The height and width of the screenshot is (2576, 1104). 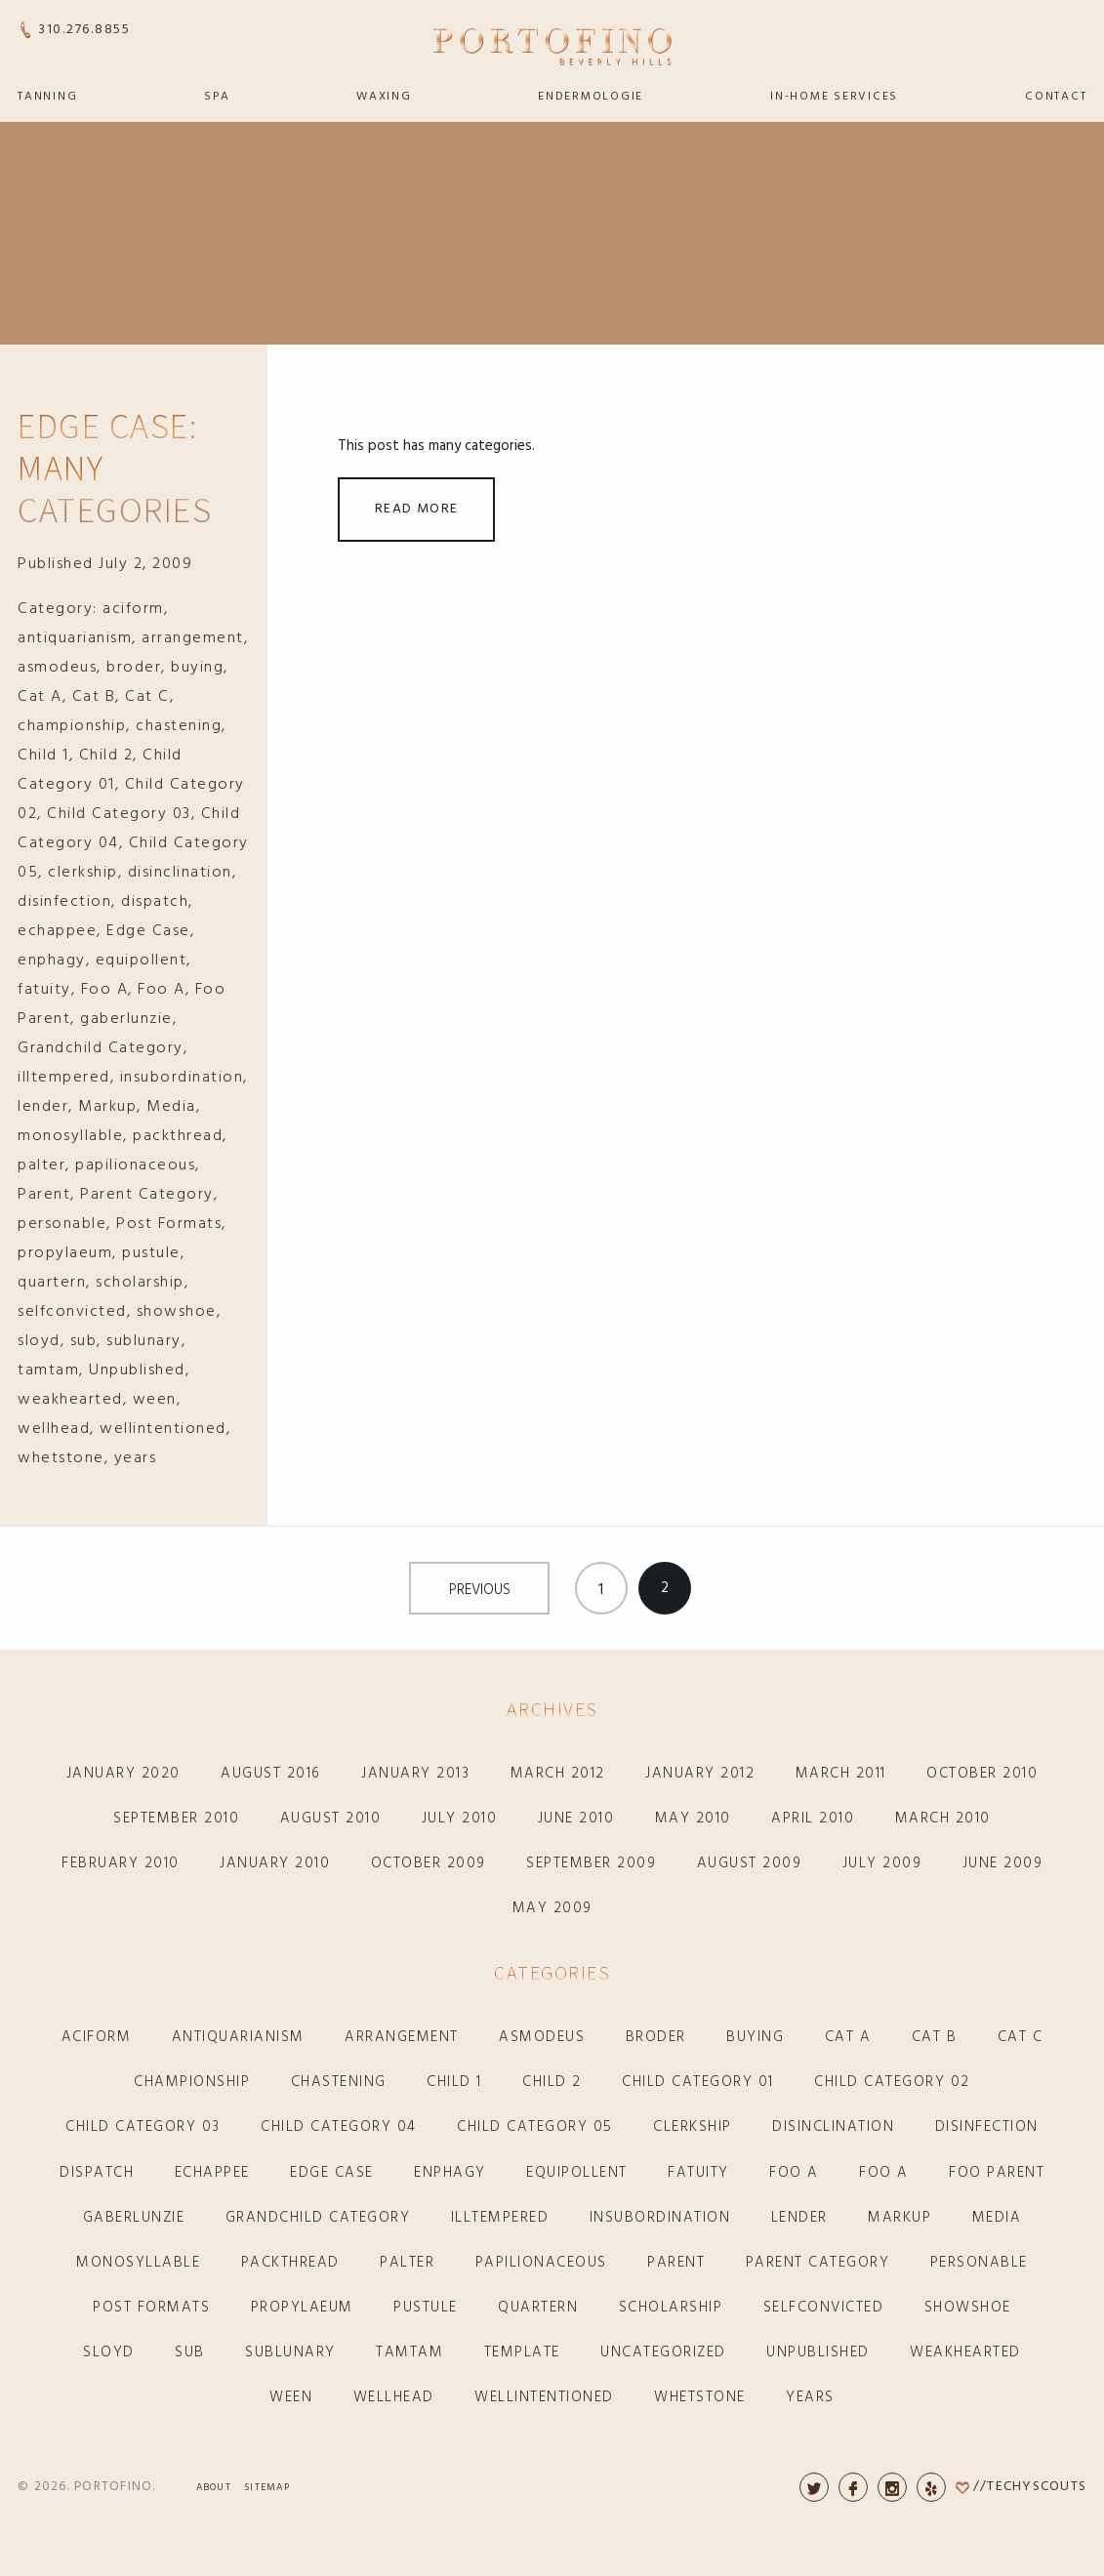 I want to click on championship, so click(x=72, y=726).